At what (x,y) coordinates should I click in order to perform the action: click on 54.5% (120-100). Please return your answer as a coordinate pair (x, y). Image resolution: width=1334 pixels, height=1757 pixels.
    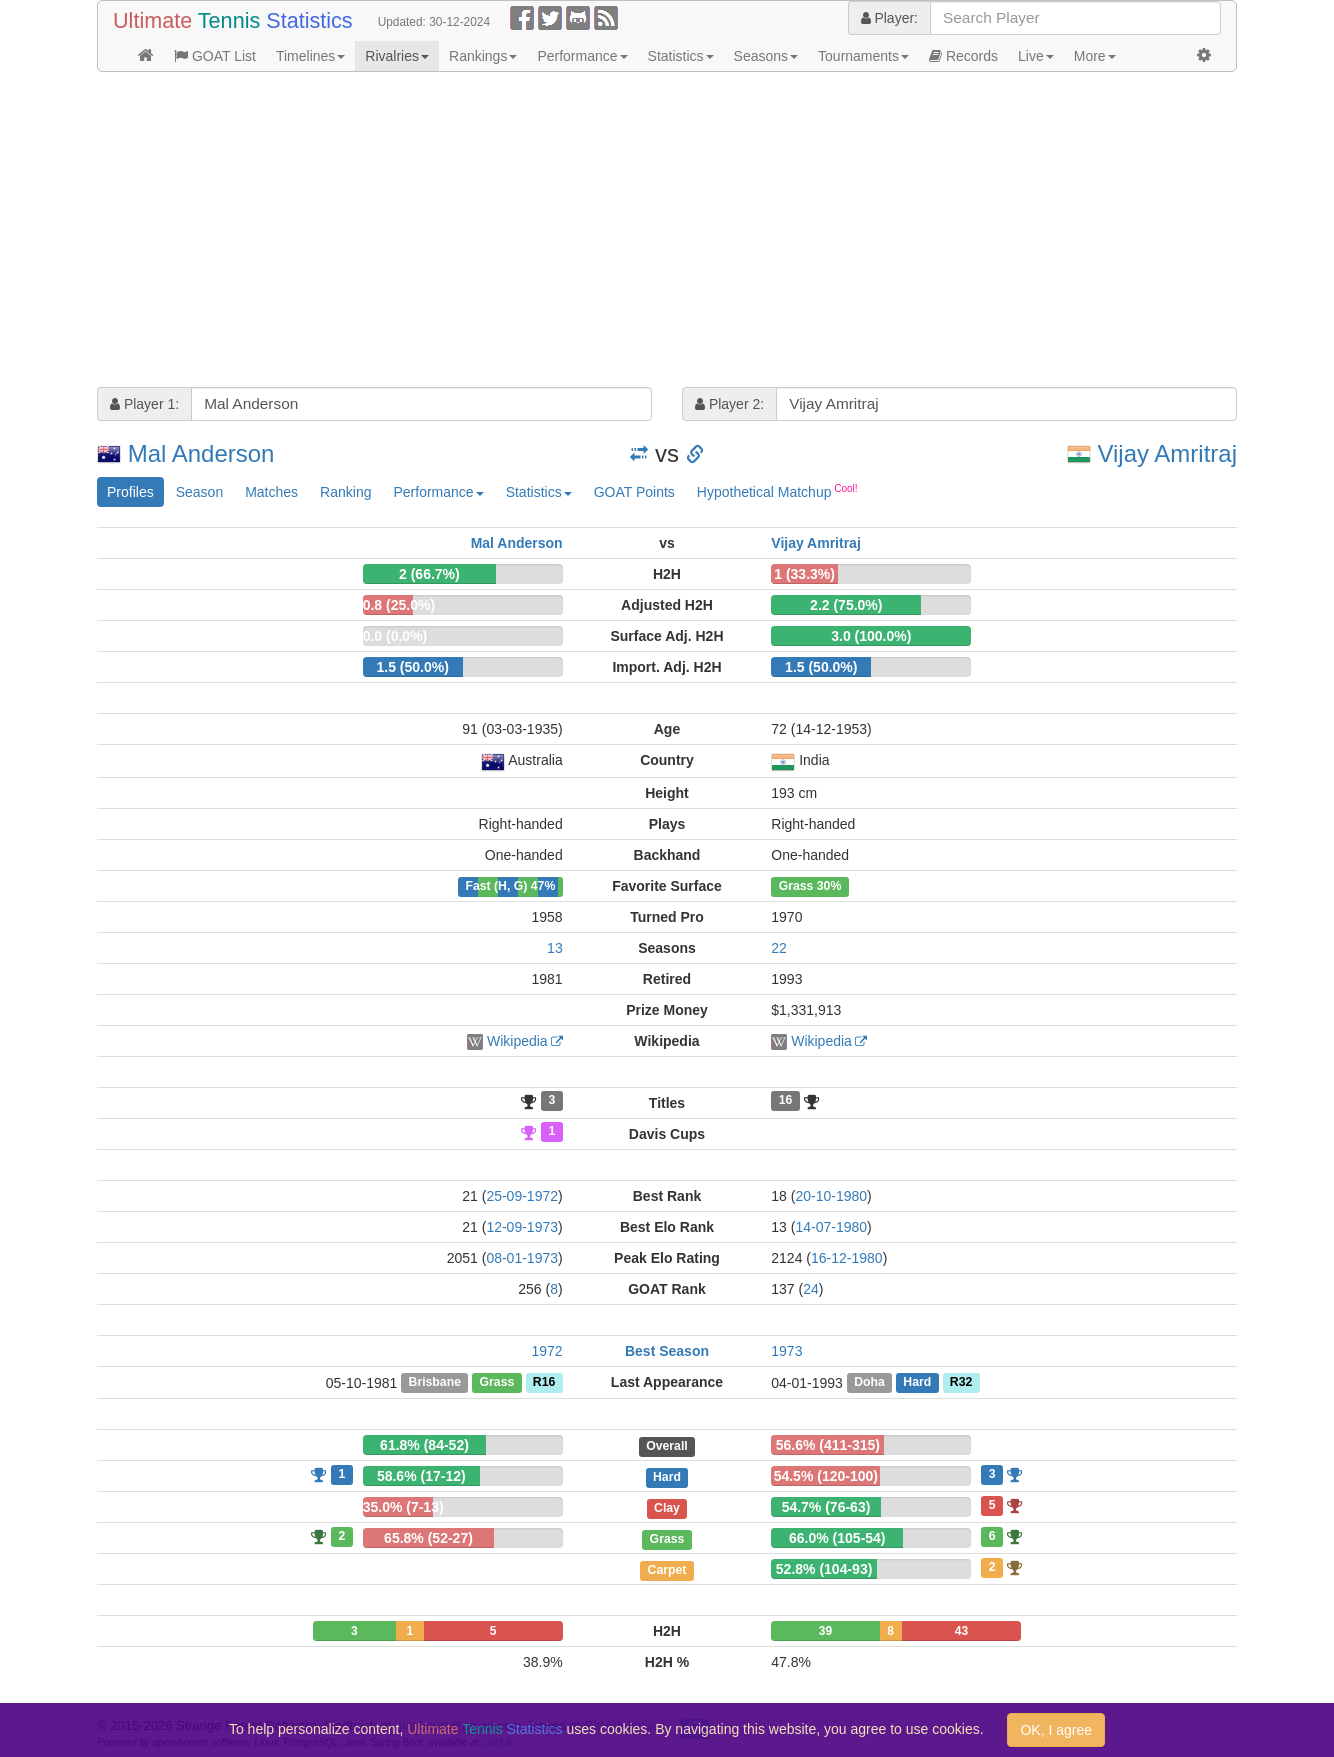
    Looking at the image, I should click on (826, 1476).